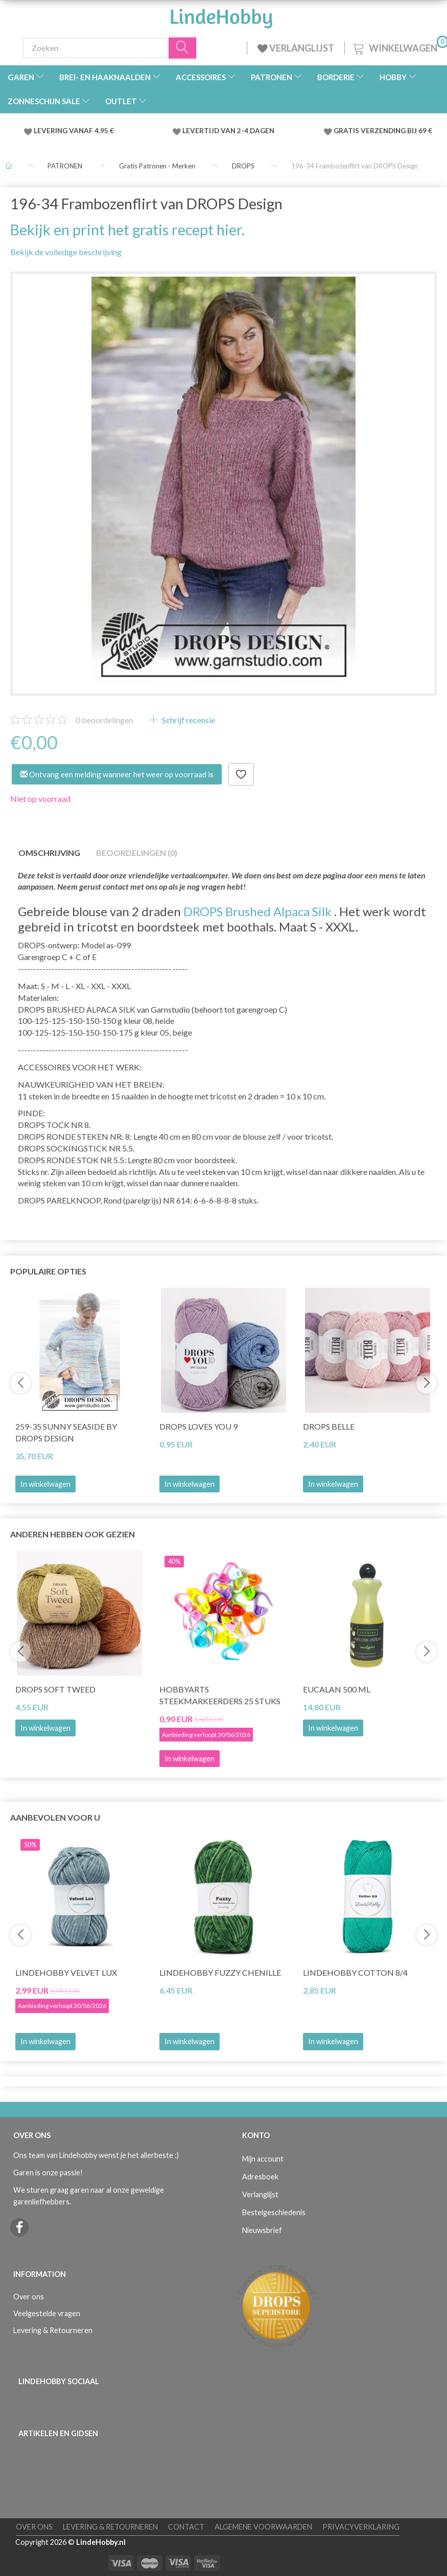 The width and height of the screenshot is (447, 2576). Describe the element at coordinates (74, 131) in the screenshot. I see `LEVERING VANAF 4.95 €` at that location.